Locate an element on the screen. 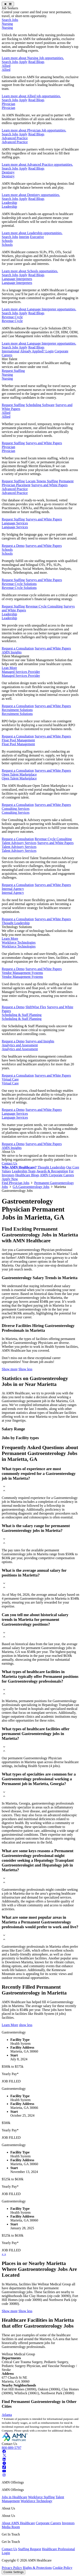 This screenshot has height=2576, width=81. Cookie Settings is located at coordinates (13, 2572).